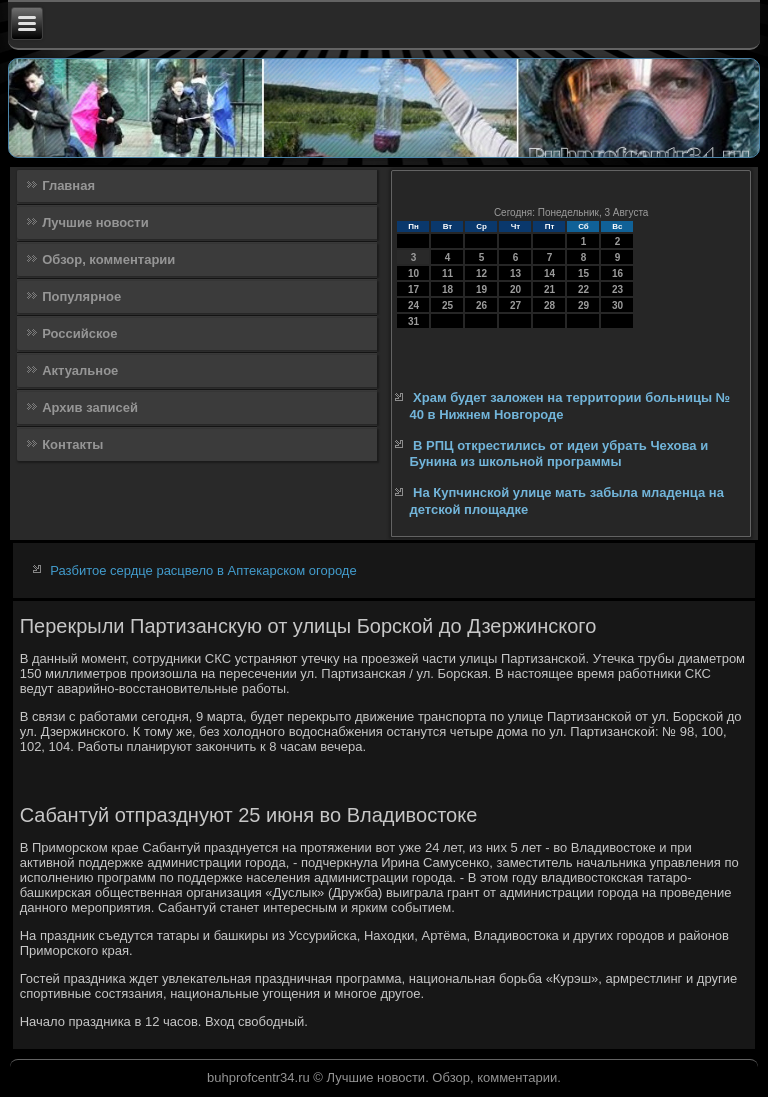 This screenshot has height=1097, width=768. What do you see at coordinates (72, 444) in the screenshot?
I see `Контакты` at bounding box center [72, 444].